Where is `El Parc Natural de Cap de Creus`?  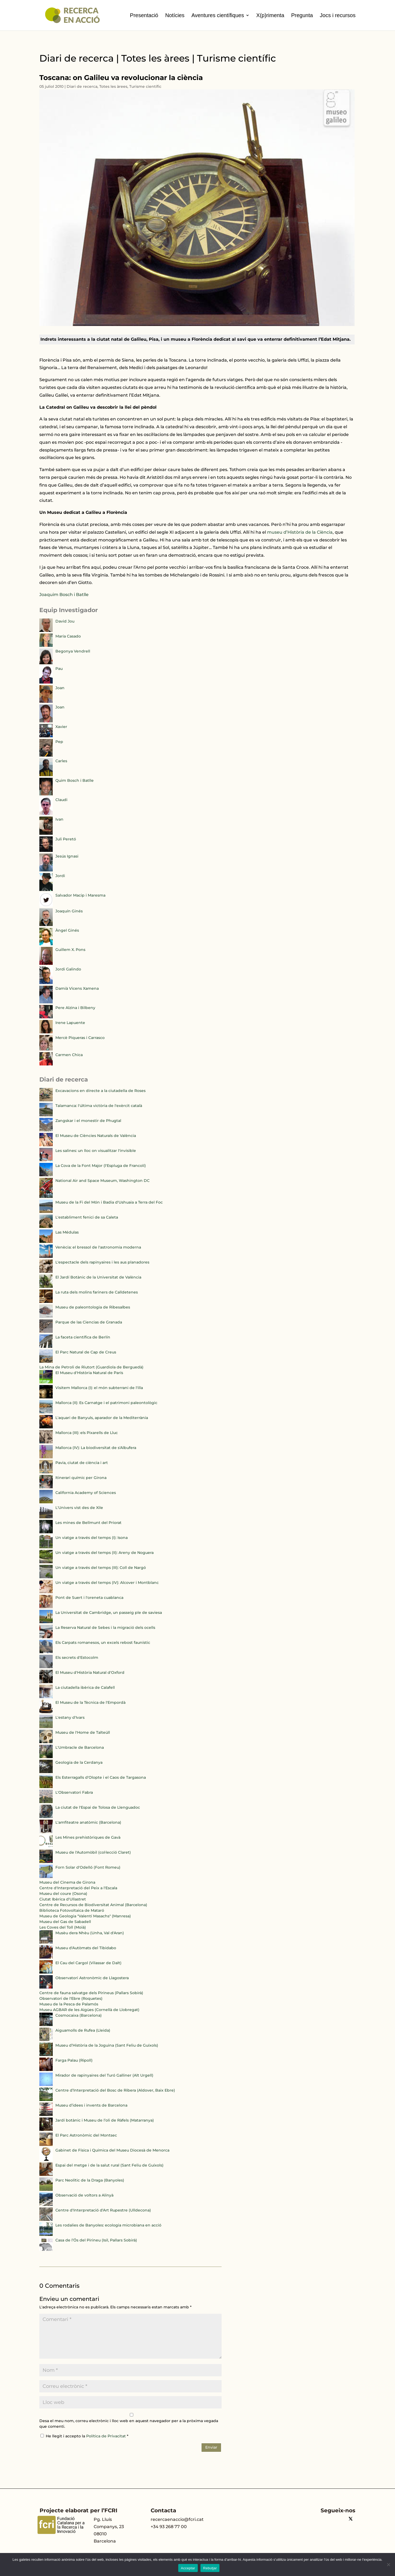
El Parc Natural de Cap de Creus is located at coordinates (85, 1352).